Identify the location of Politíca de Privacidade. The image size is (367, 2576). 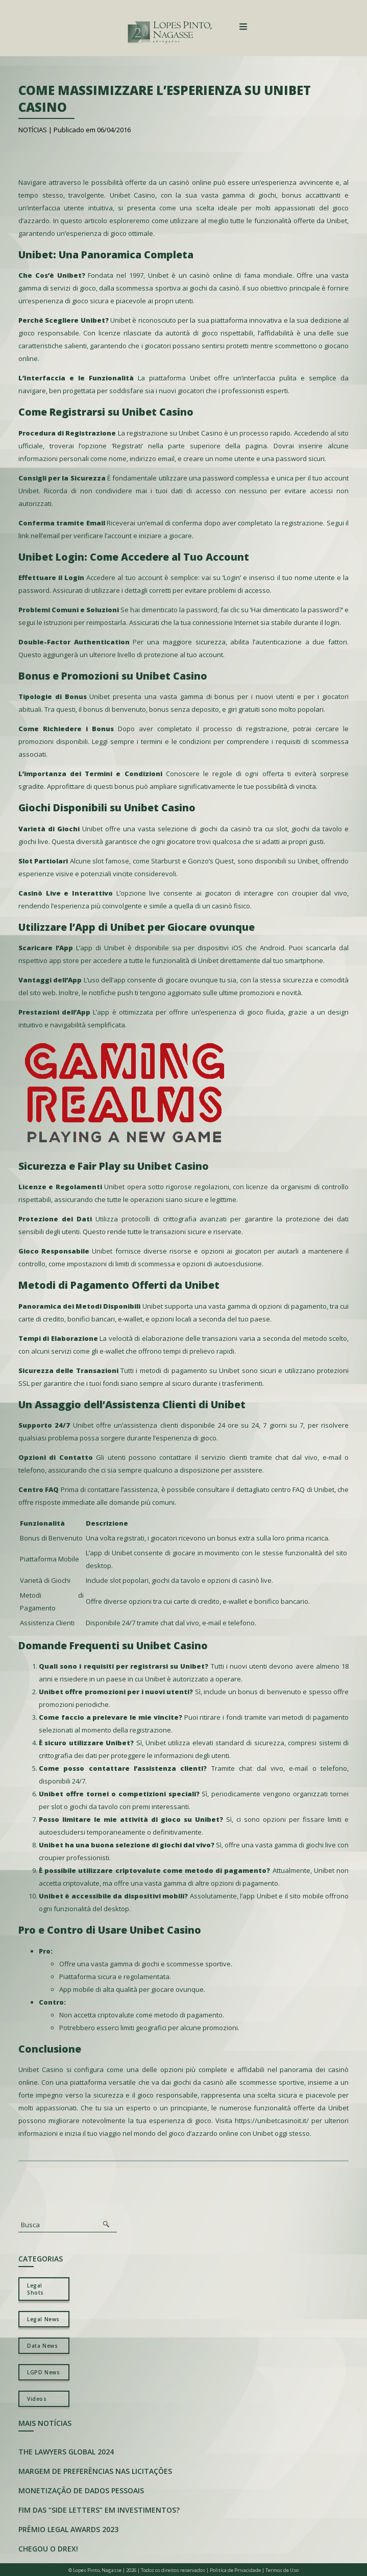
(235, 2570).